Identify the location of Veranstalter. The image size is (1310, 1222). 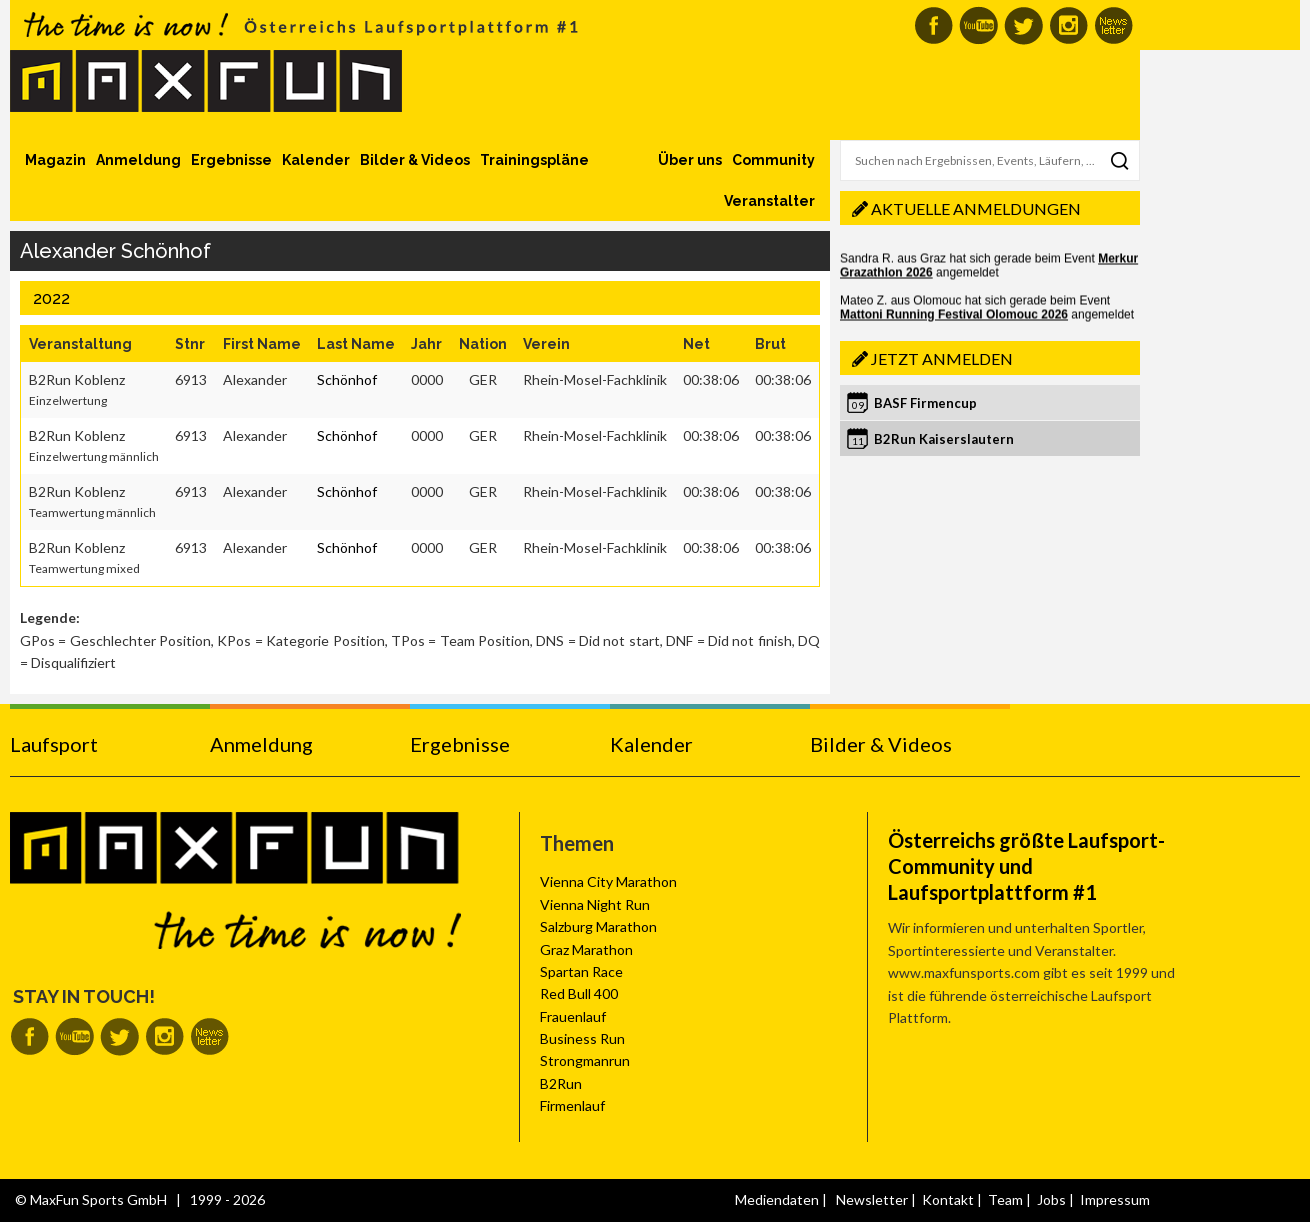
(769, 201).